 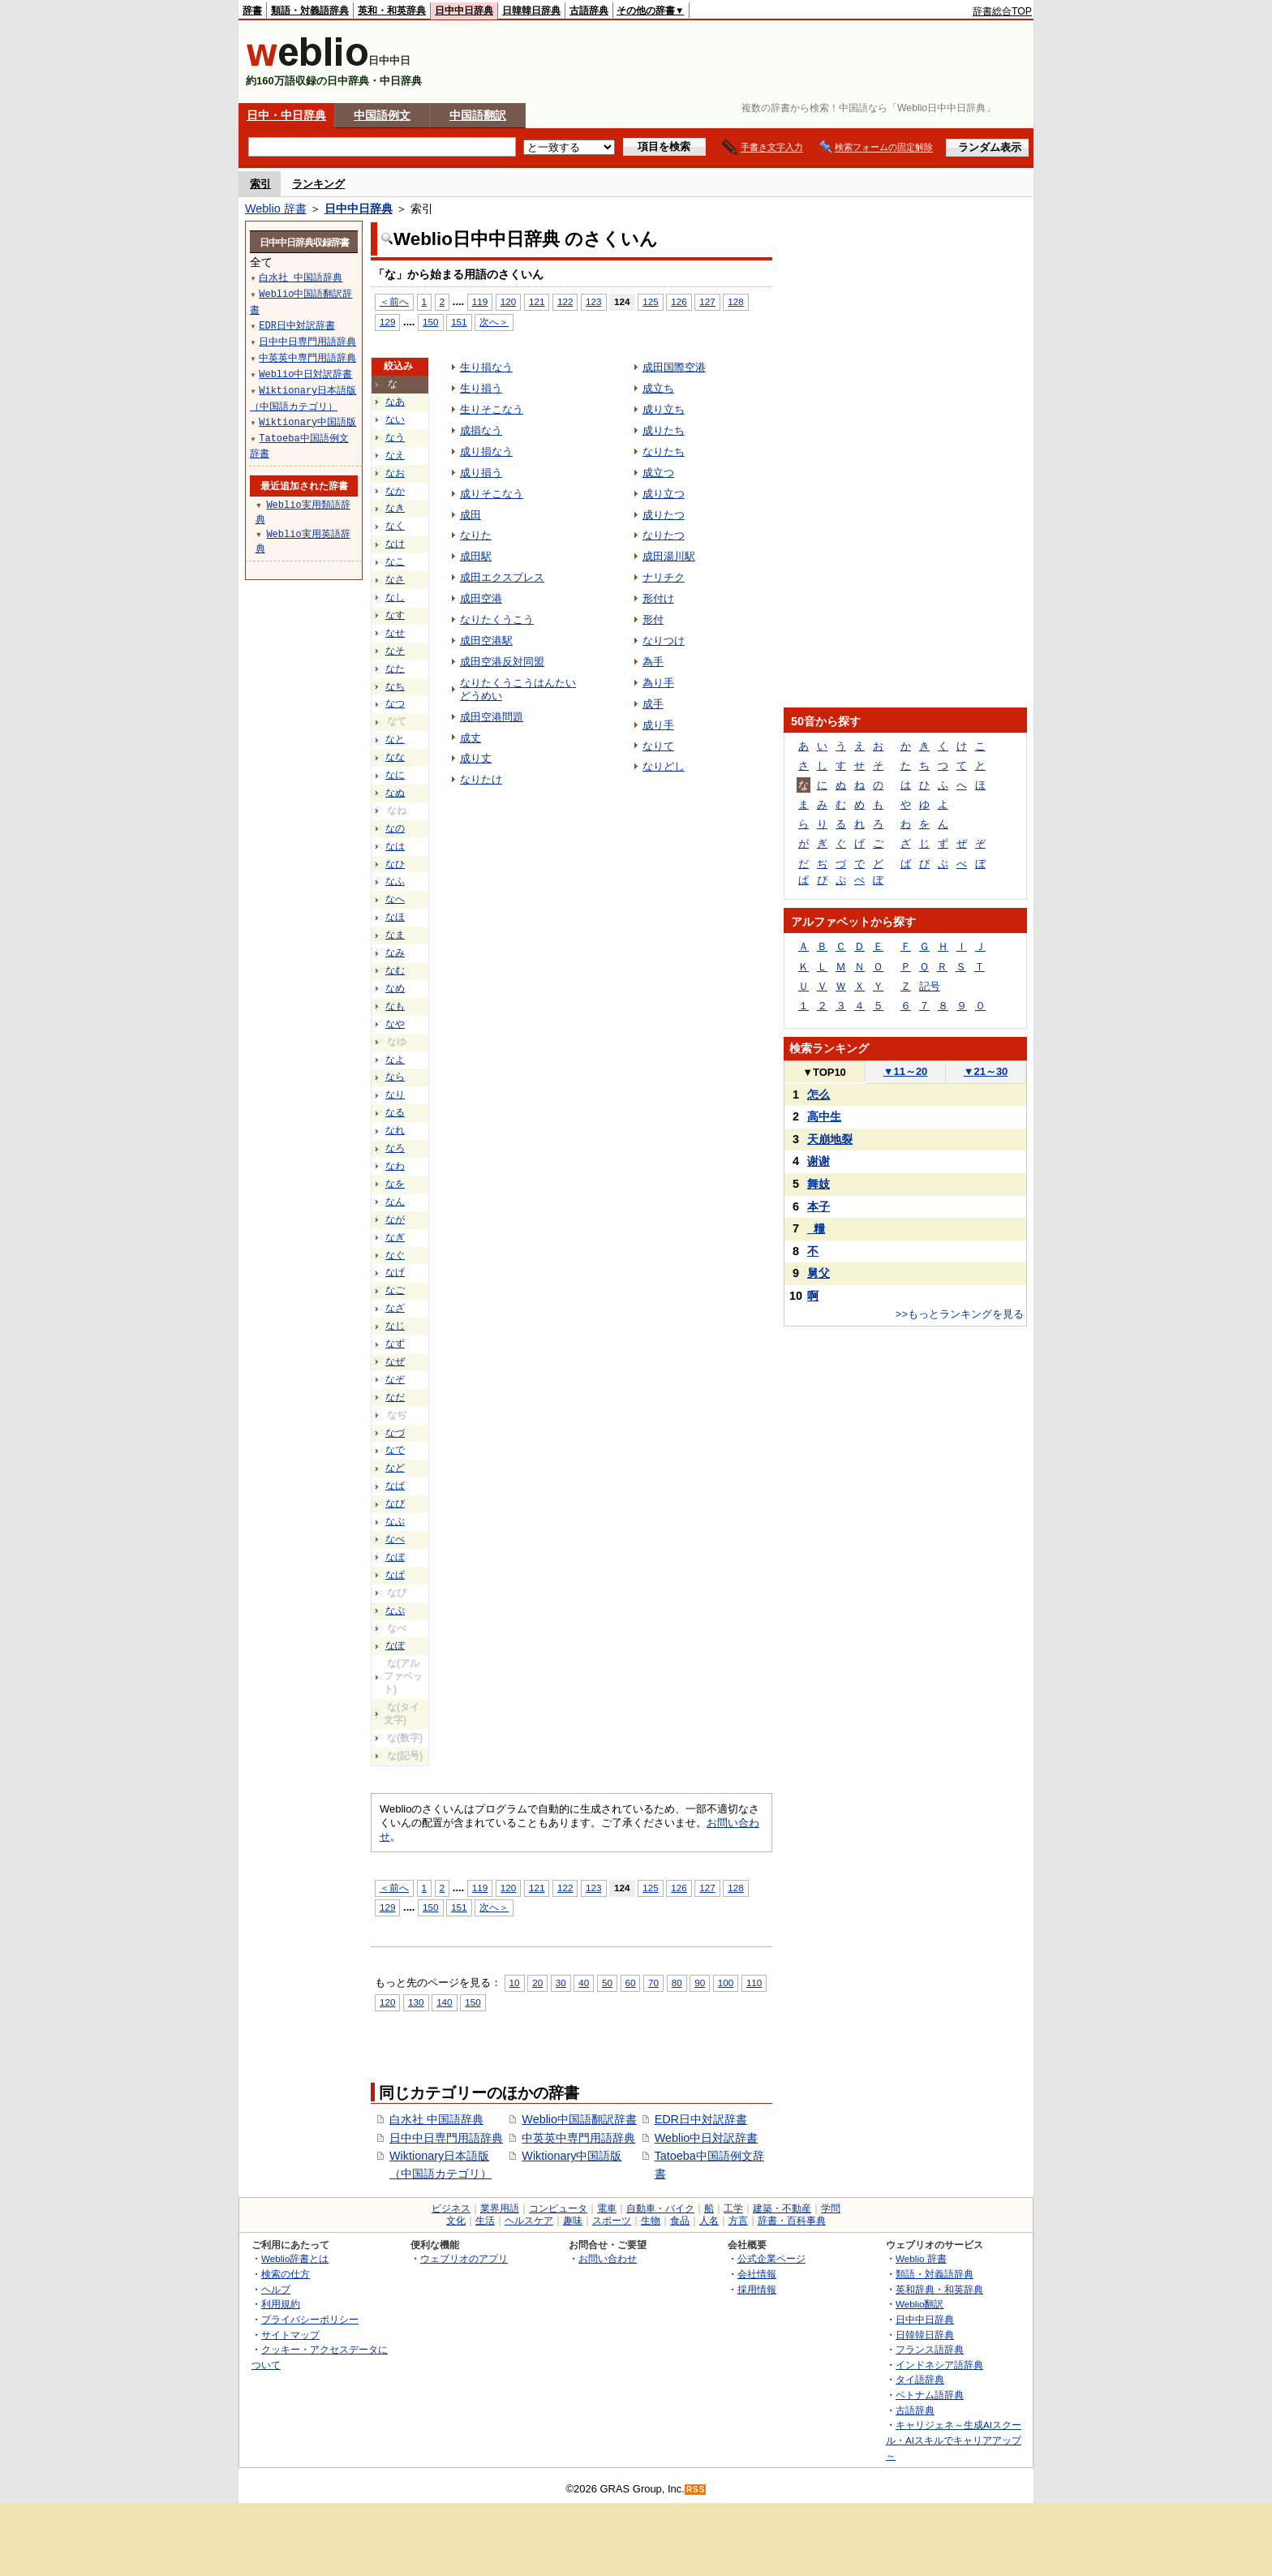 I want to click on なづ, so click(x=395, y=1433).